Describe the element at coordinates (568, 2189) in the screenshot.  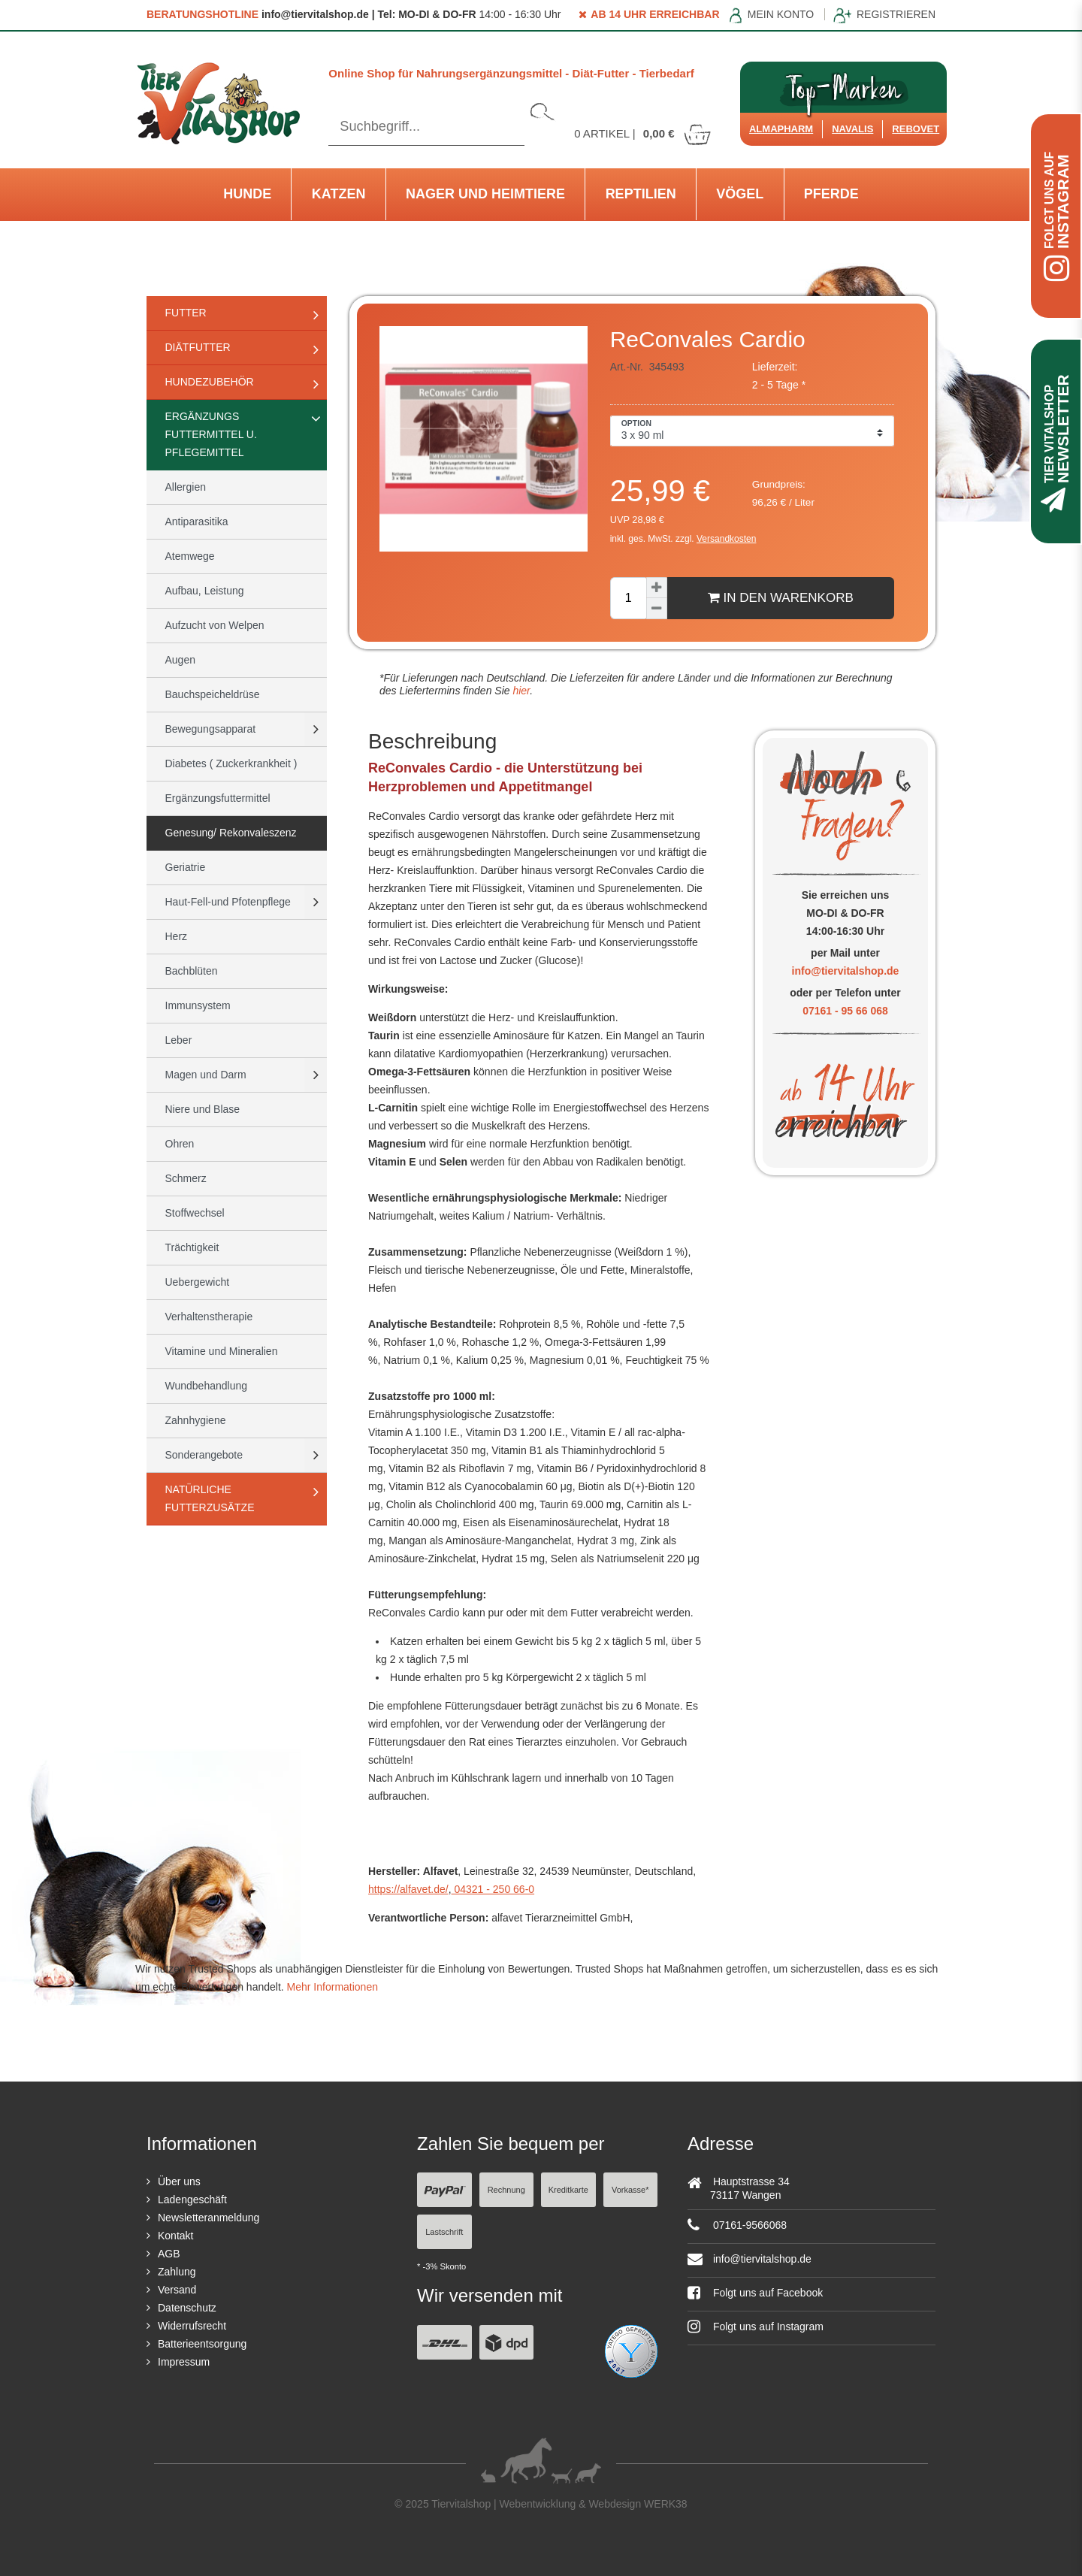
I see `Kreditkarte` at that location.